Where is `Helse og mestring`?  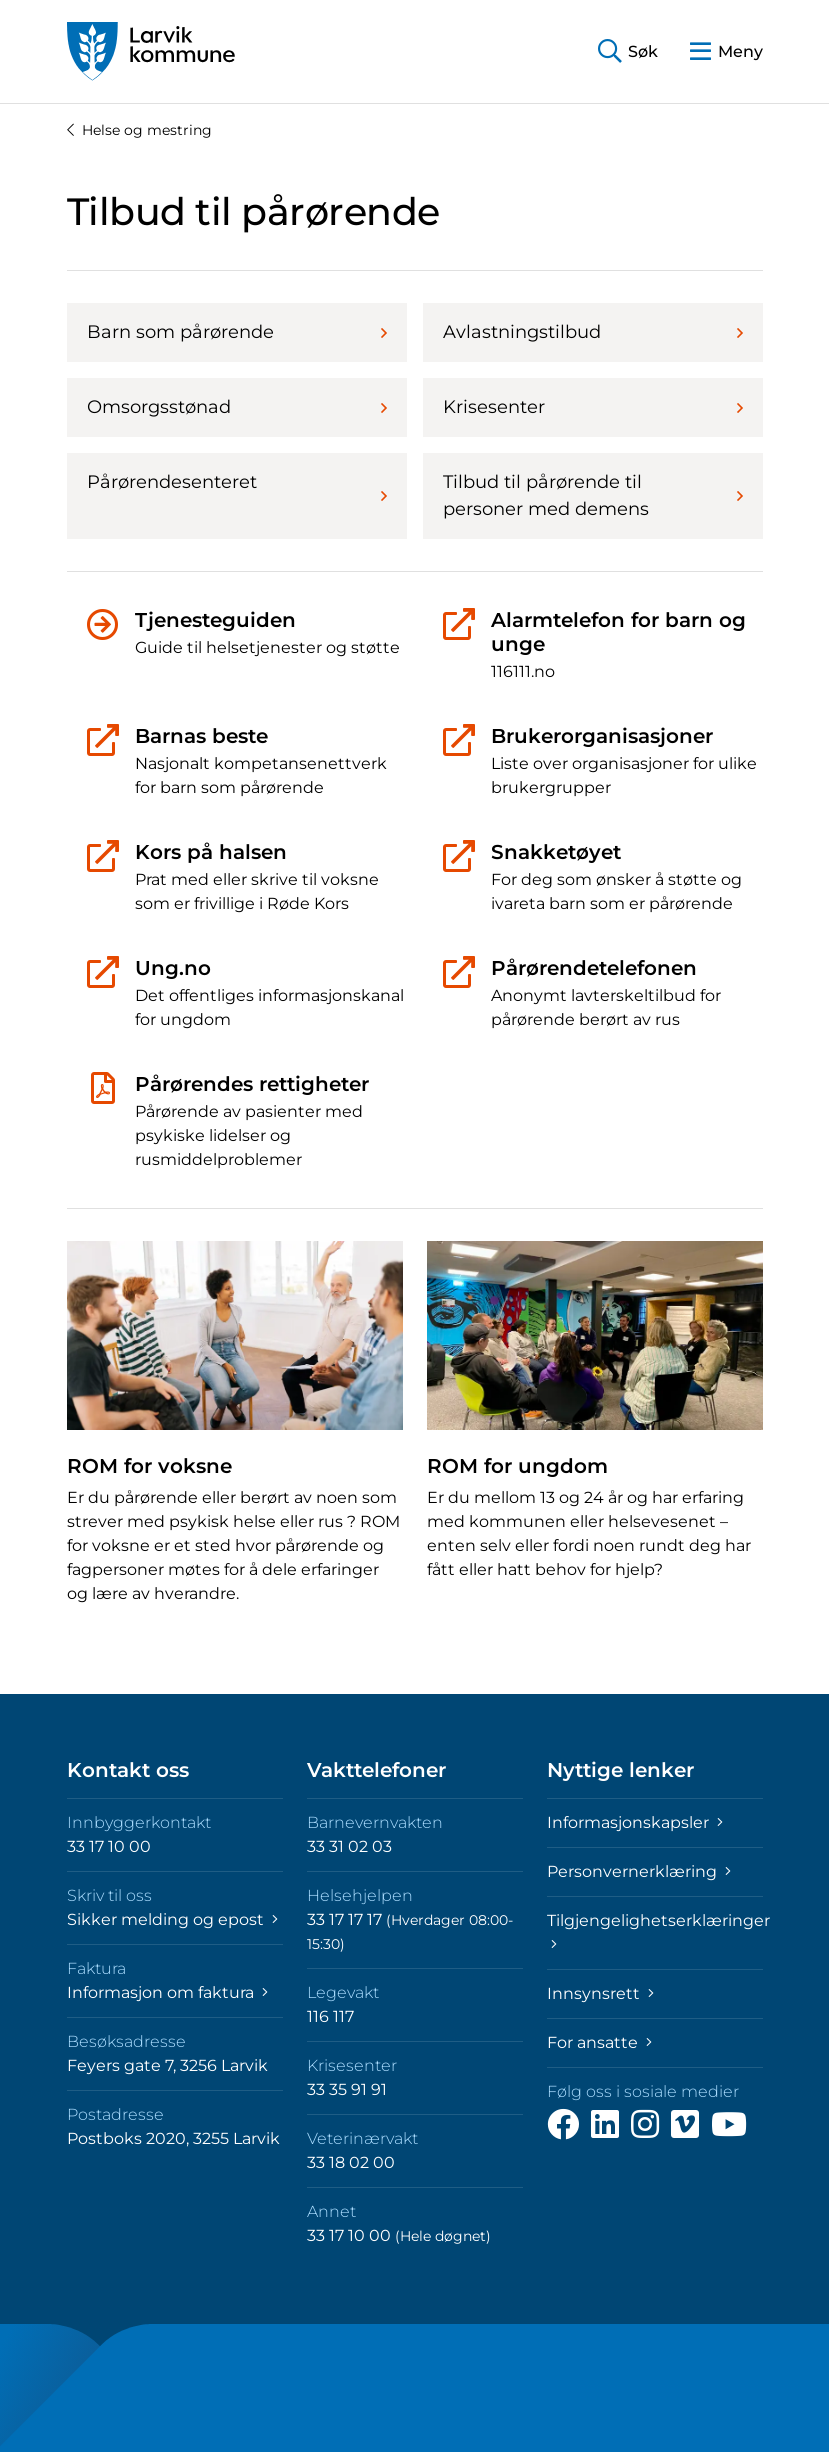 Helse og mestring is located at coordinates (139, 130).